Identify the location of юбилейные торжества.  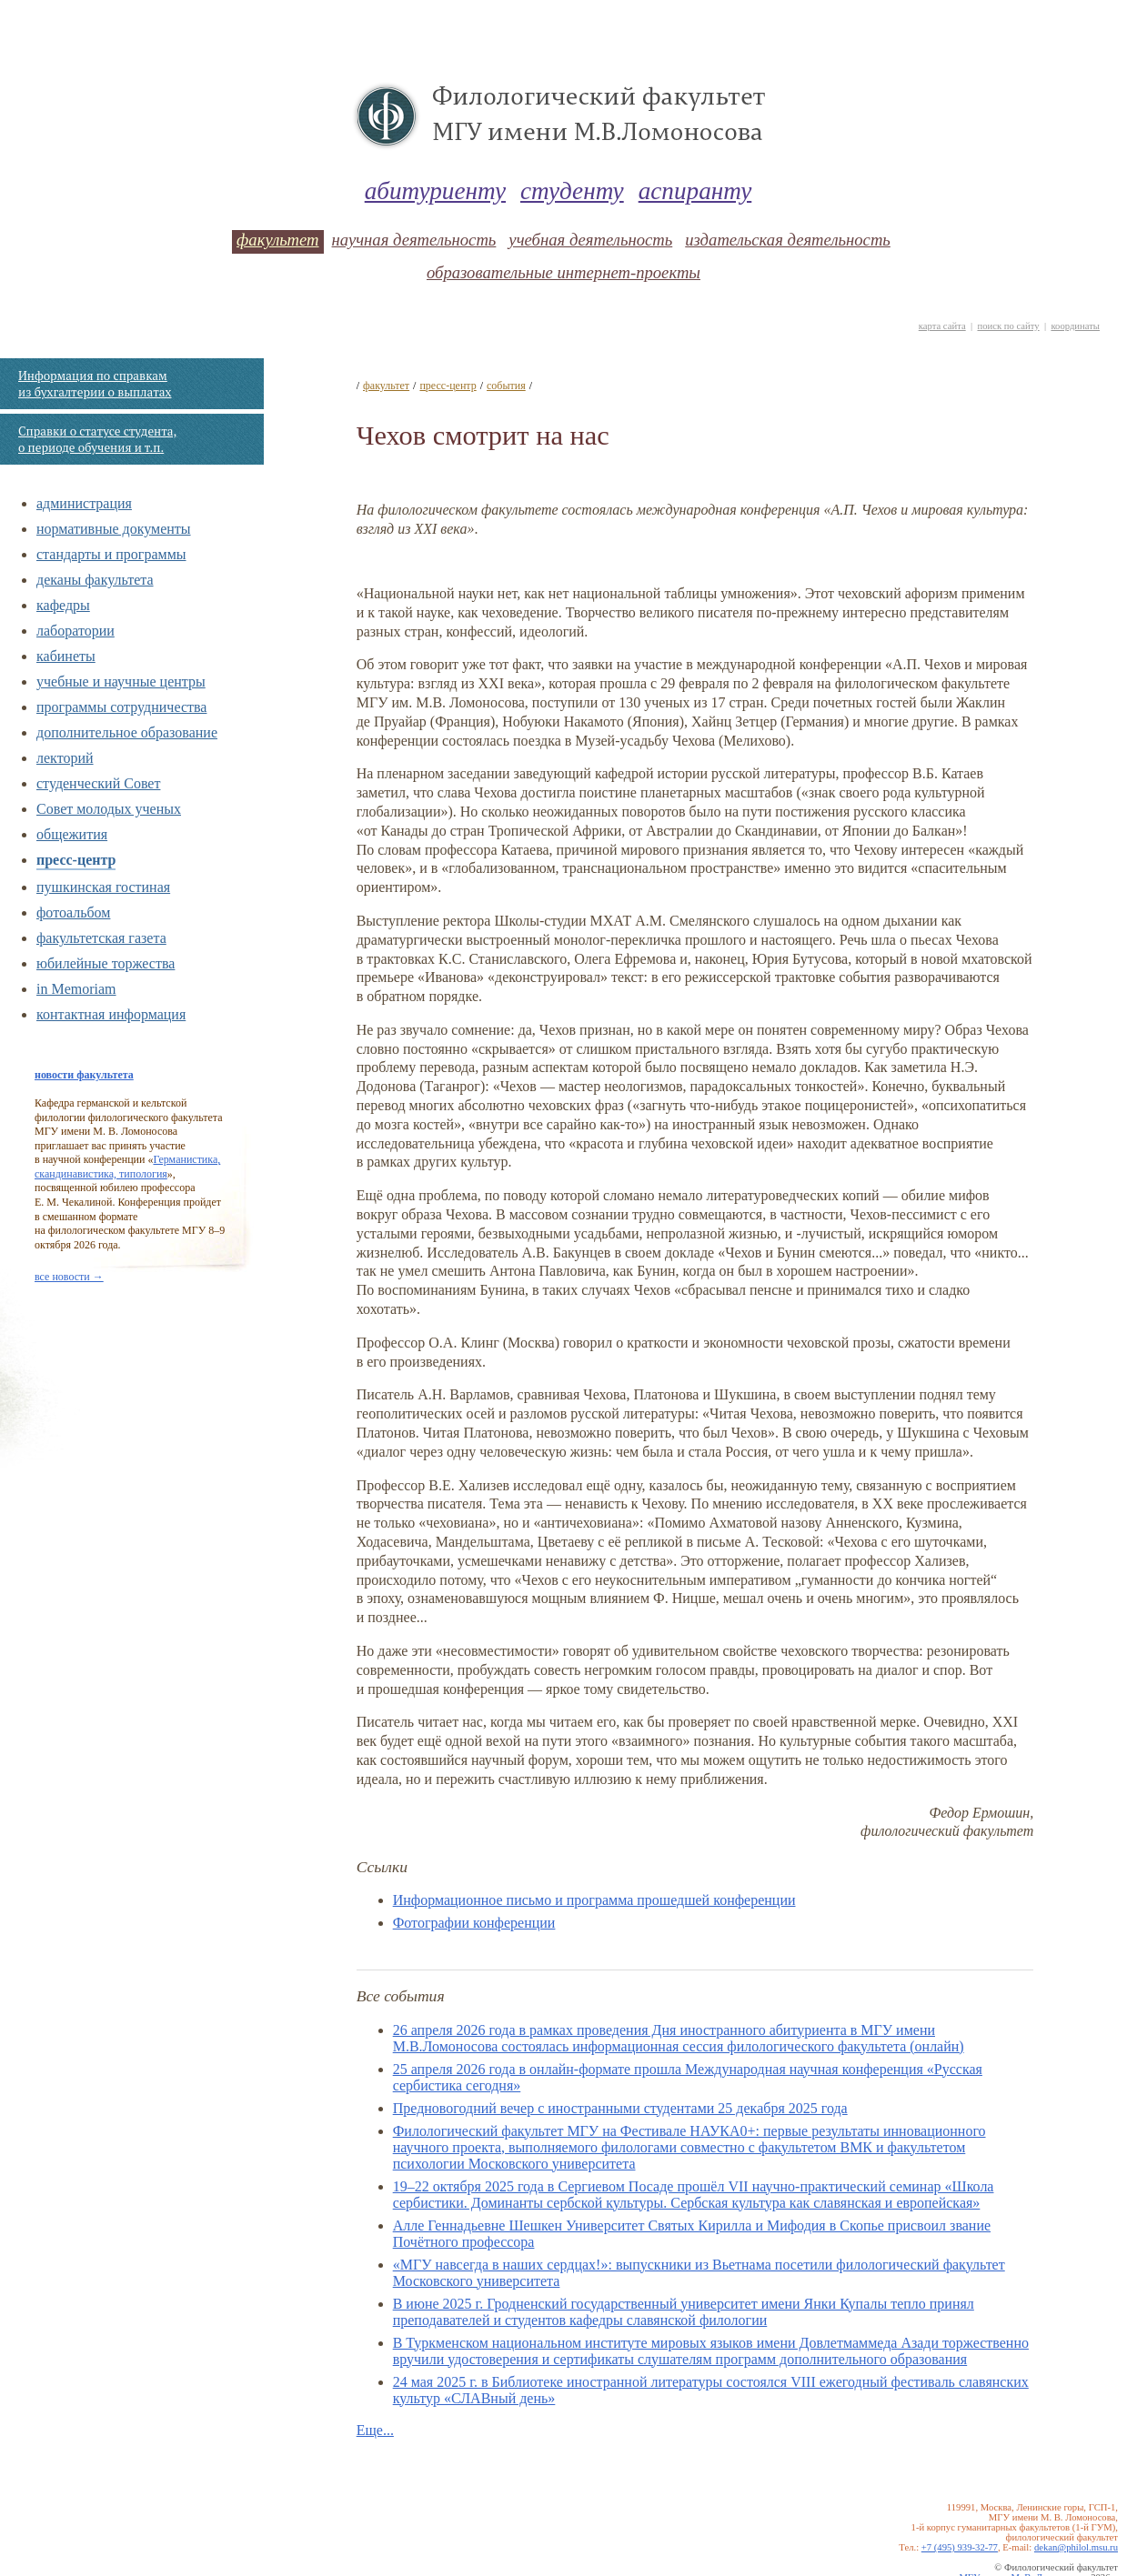
(105, 963).